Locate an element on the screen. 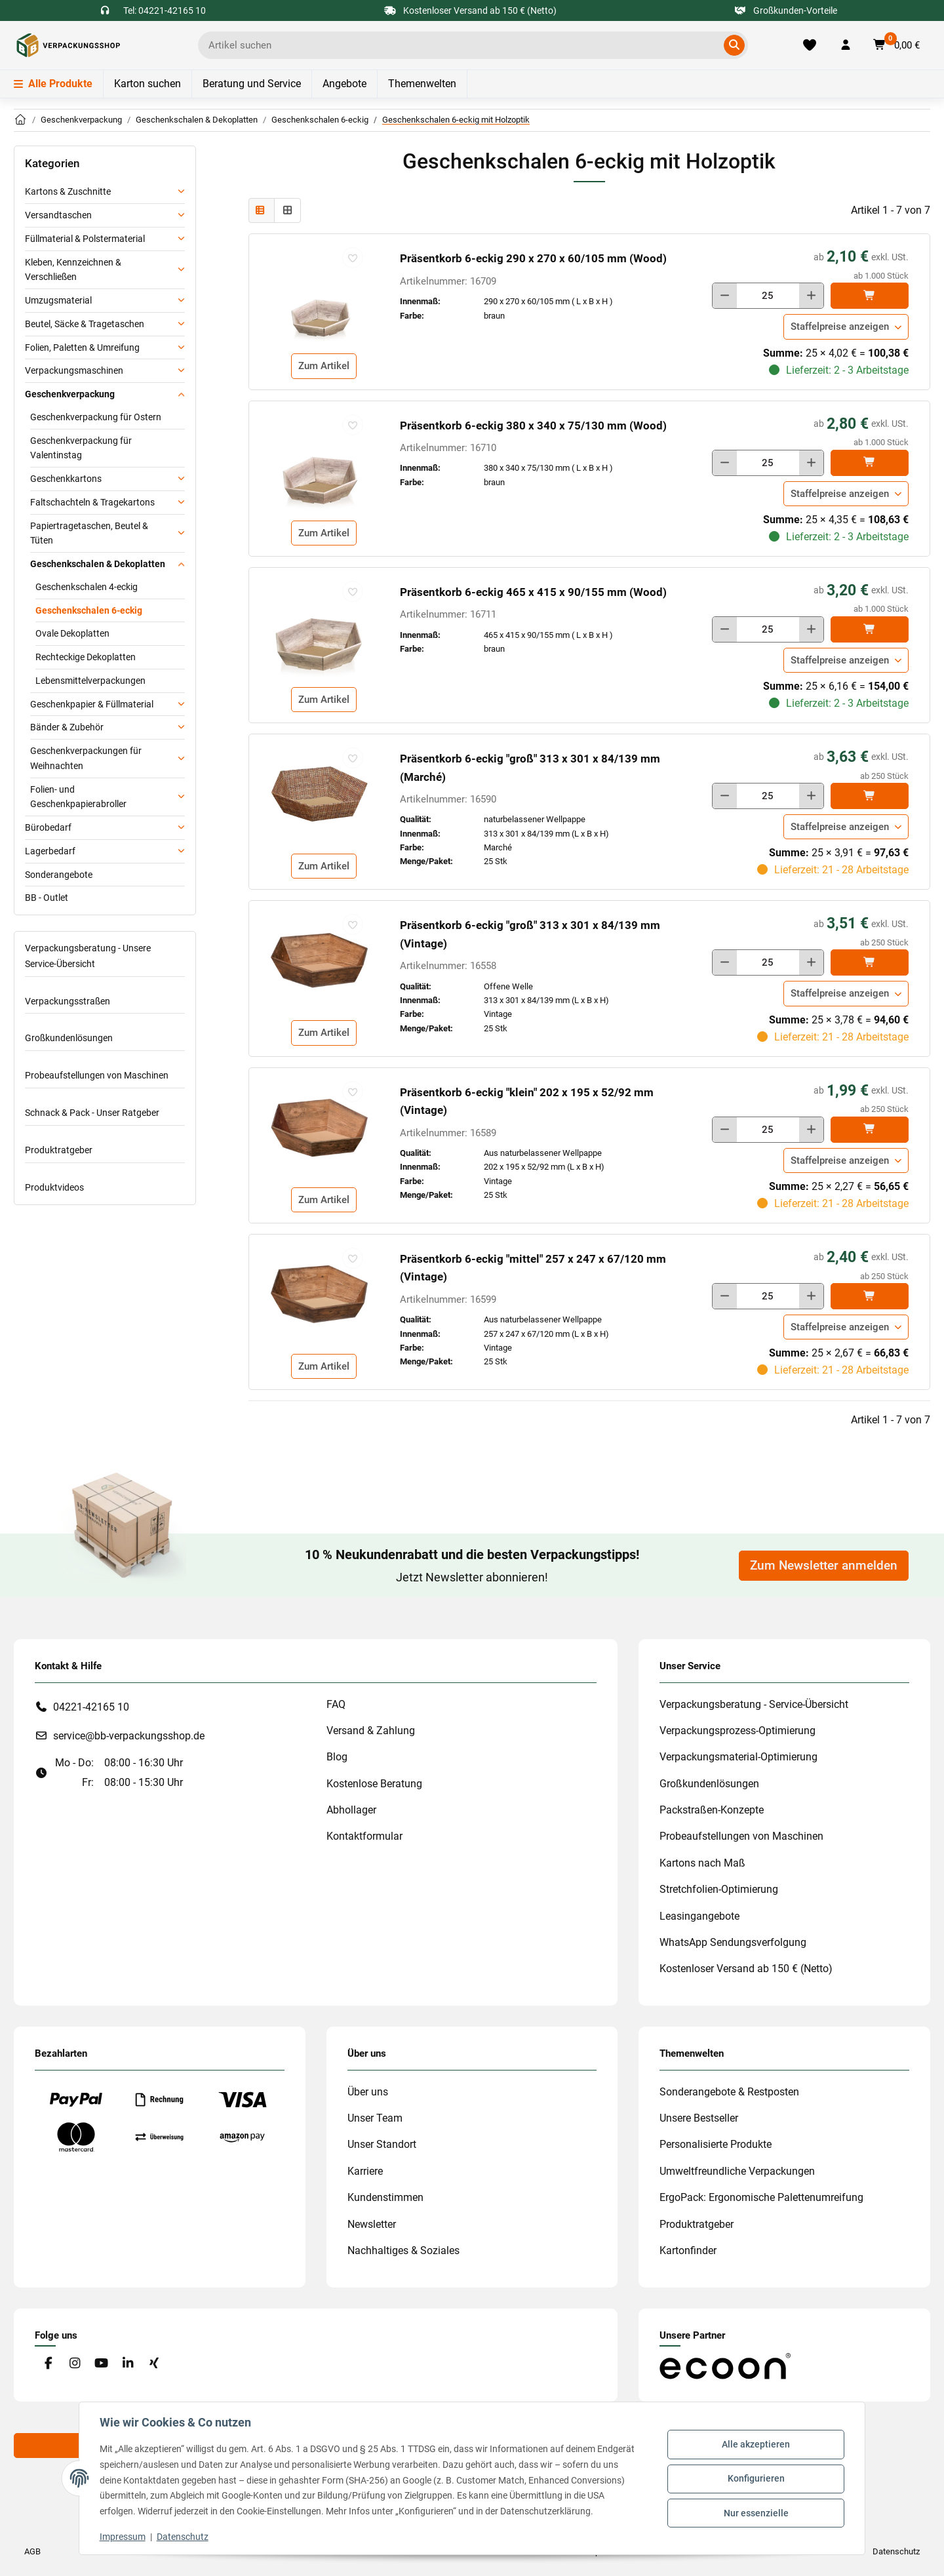  Folien, Paletten & Umreifung is located at coordinates (82, 347).